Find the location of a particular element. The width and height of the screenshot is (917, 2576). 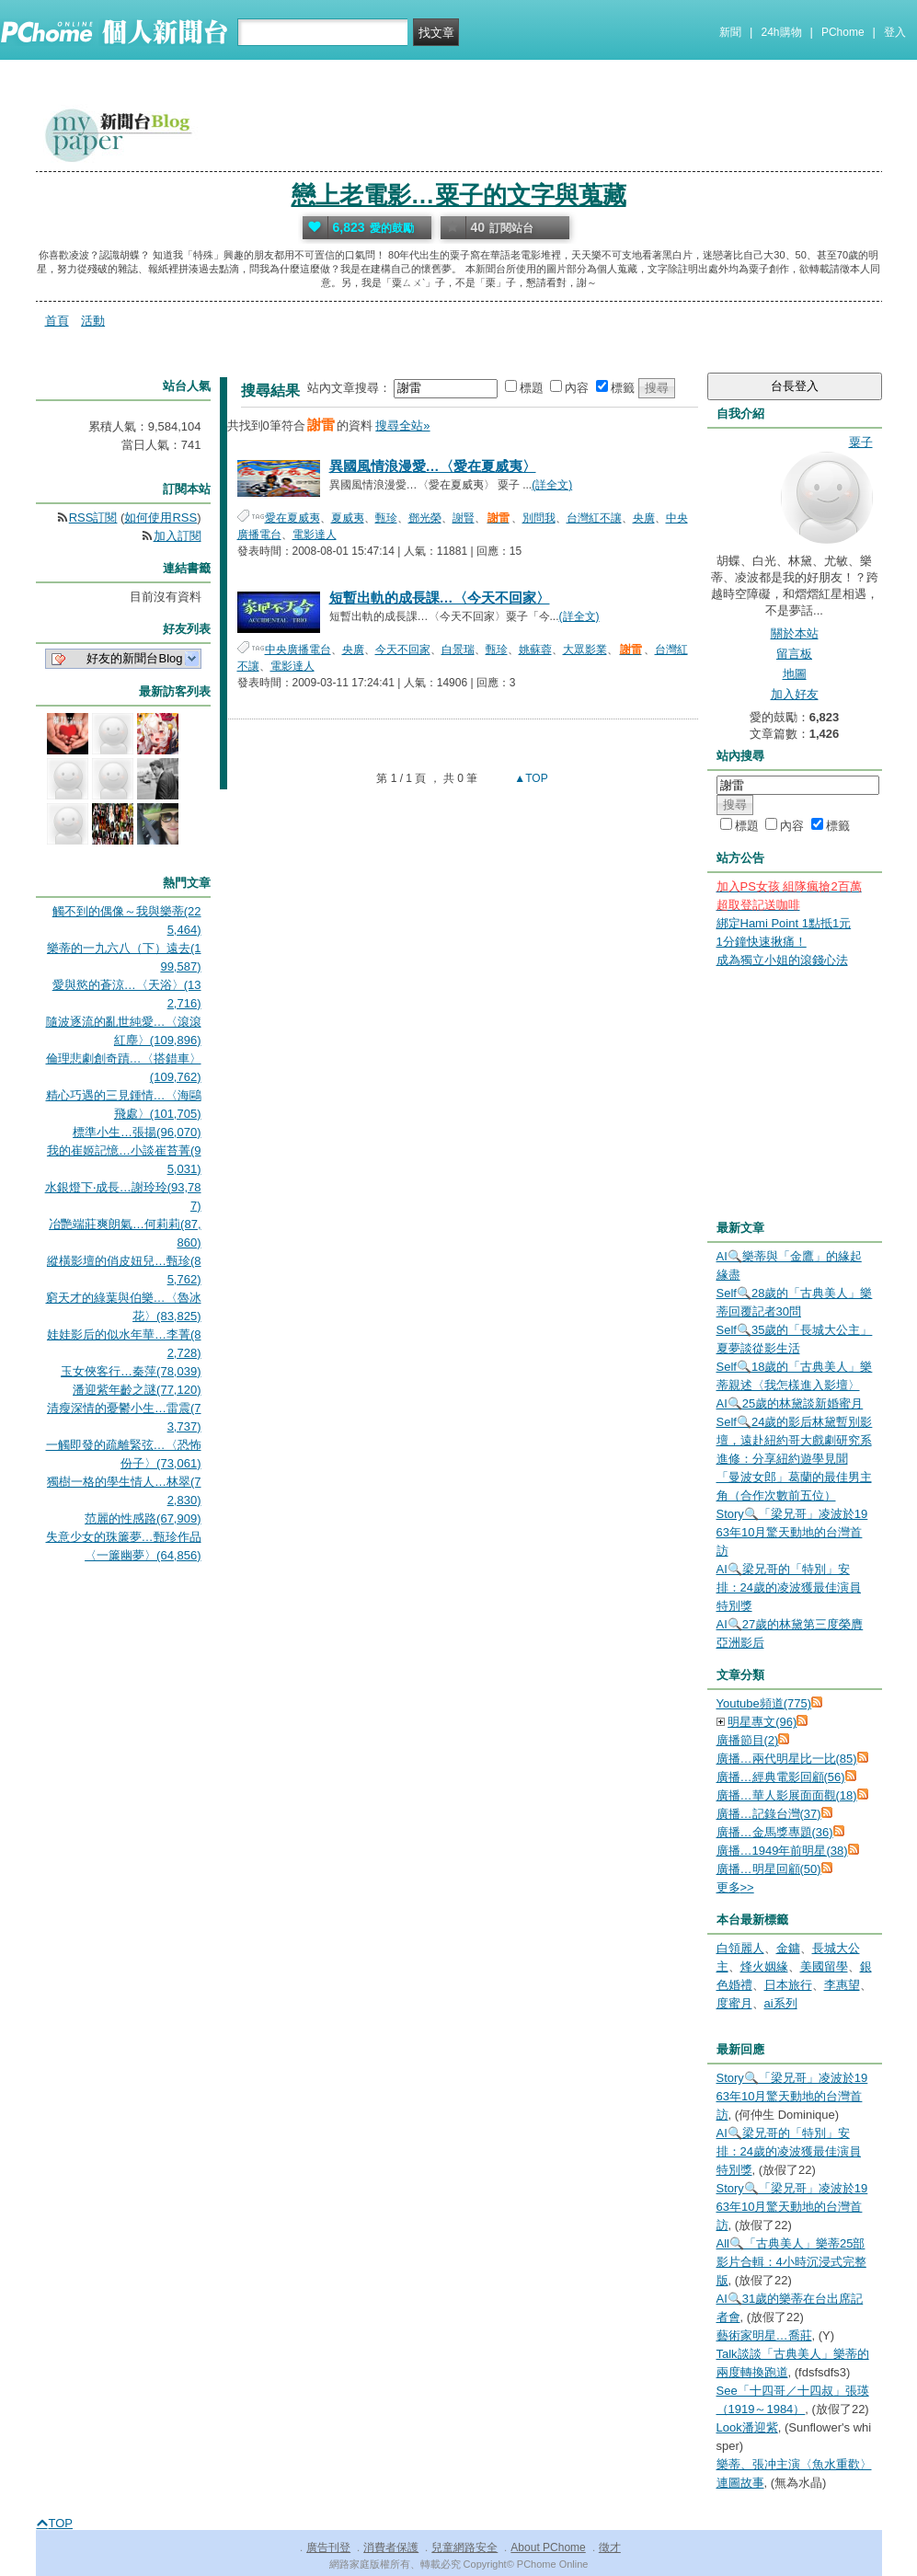

別問我 is located at coordinates (539, 518).